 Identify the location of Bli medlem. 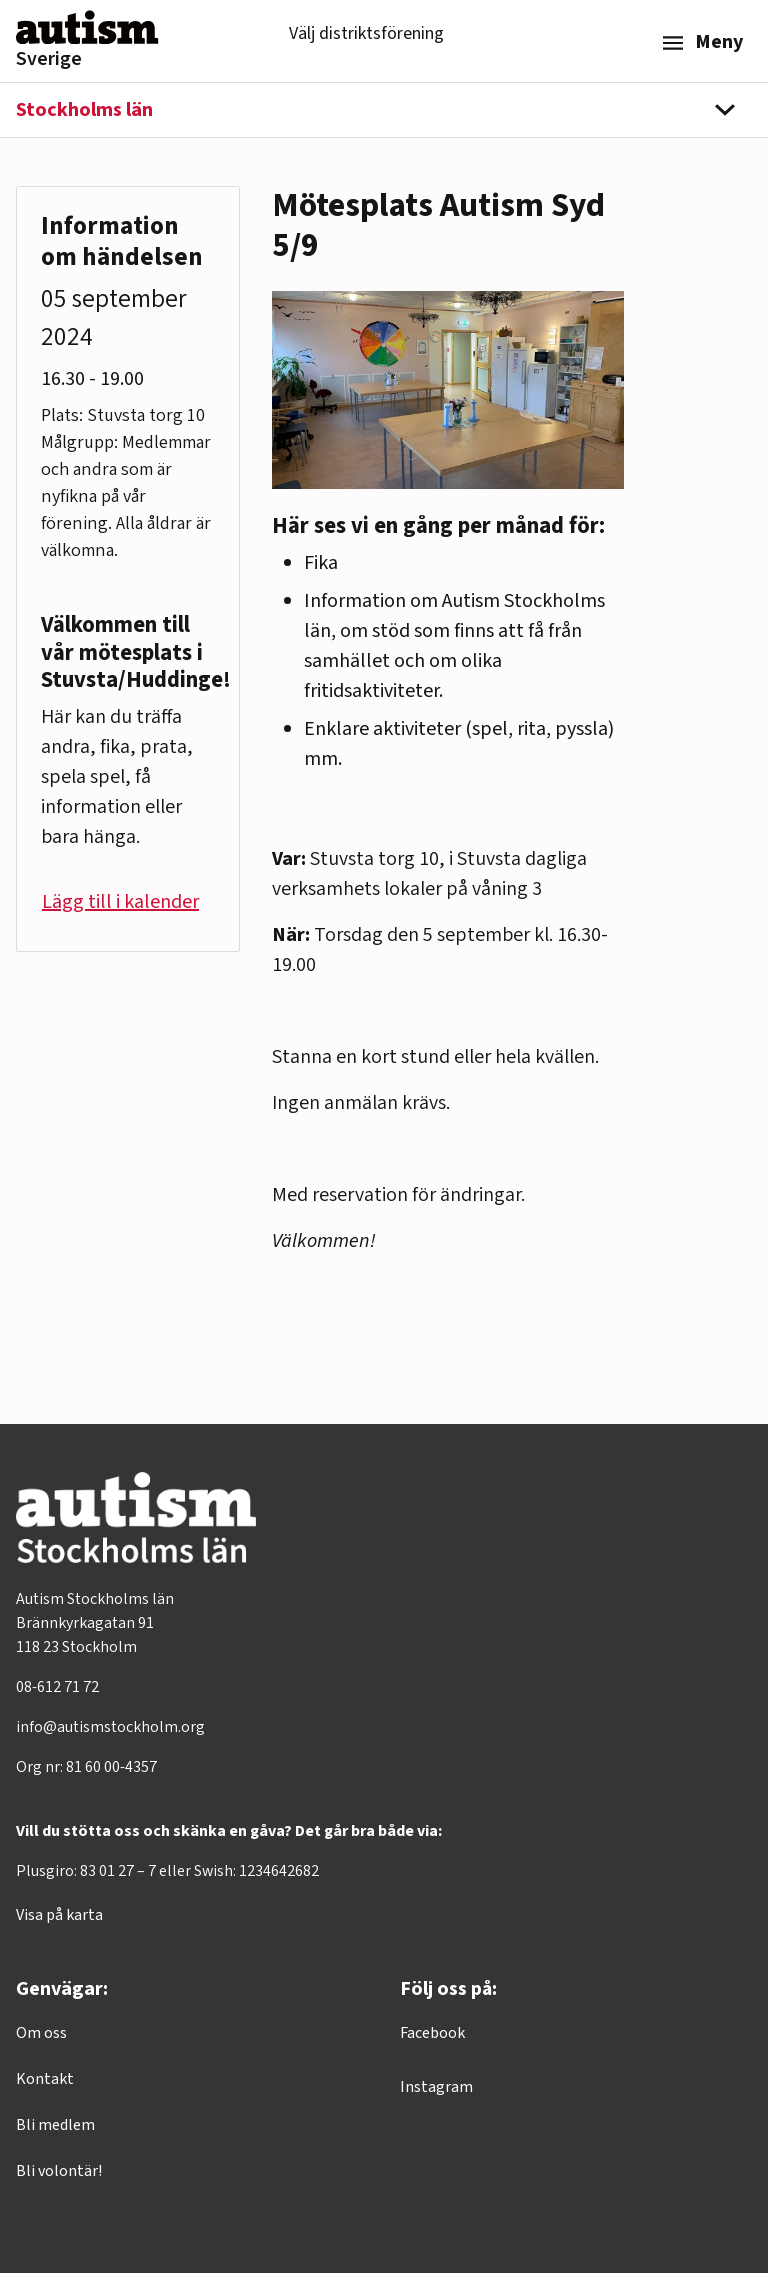
(55, 2125).